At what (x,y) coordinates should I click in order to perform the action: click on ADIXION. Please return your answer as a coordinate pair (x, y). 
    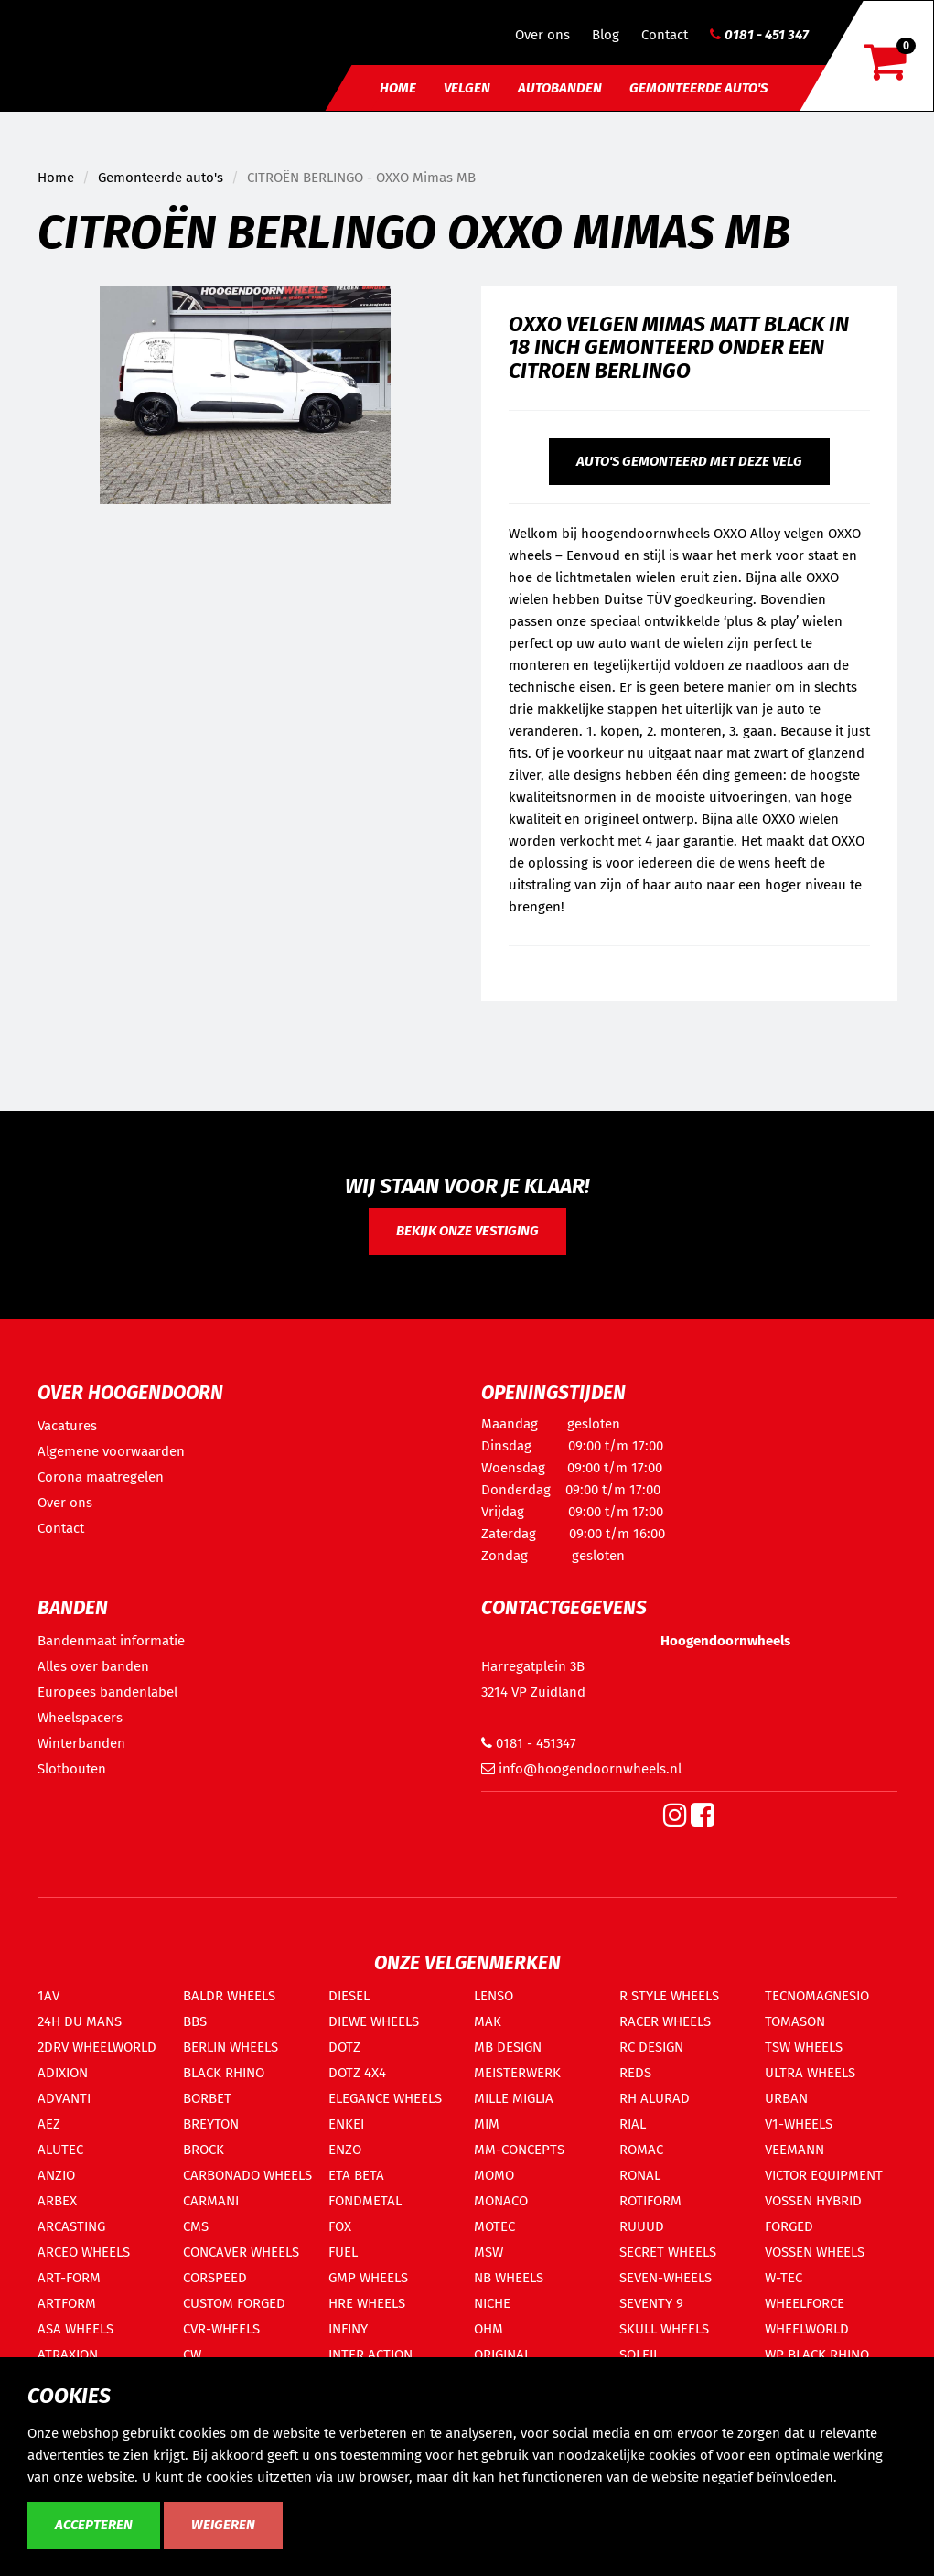
    Looking at the image, I should click on (63, 2072).